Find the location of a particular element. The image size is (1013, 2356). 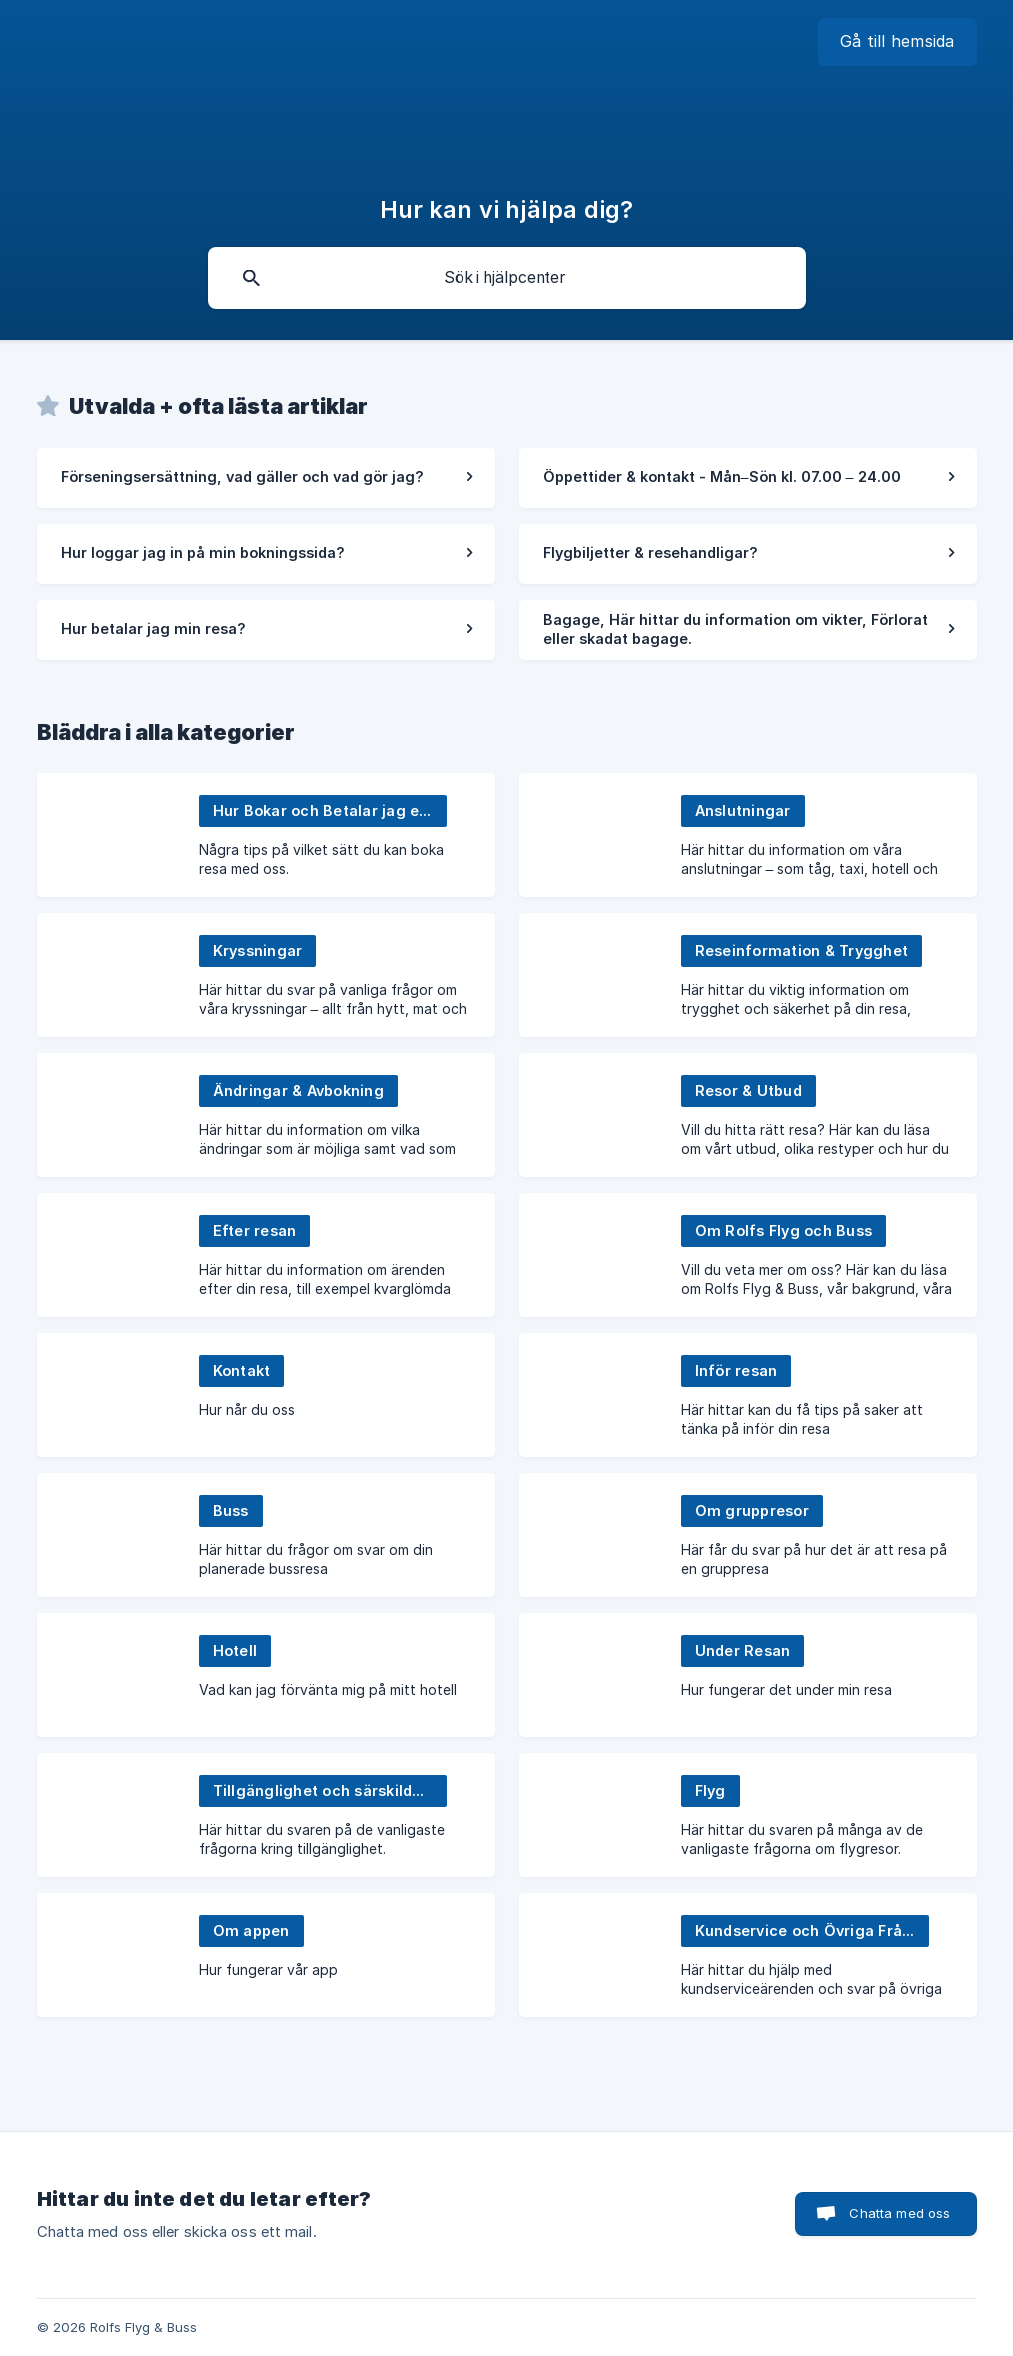

Chatta med oss [button] is located at coordinates (899, 2213).